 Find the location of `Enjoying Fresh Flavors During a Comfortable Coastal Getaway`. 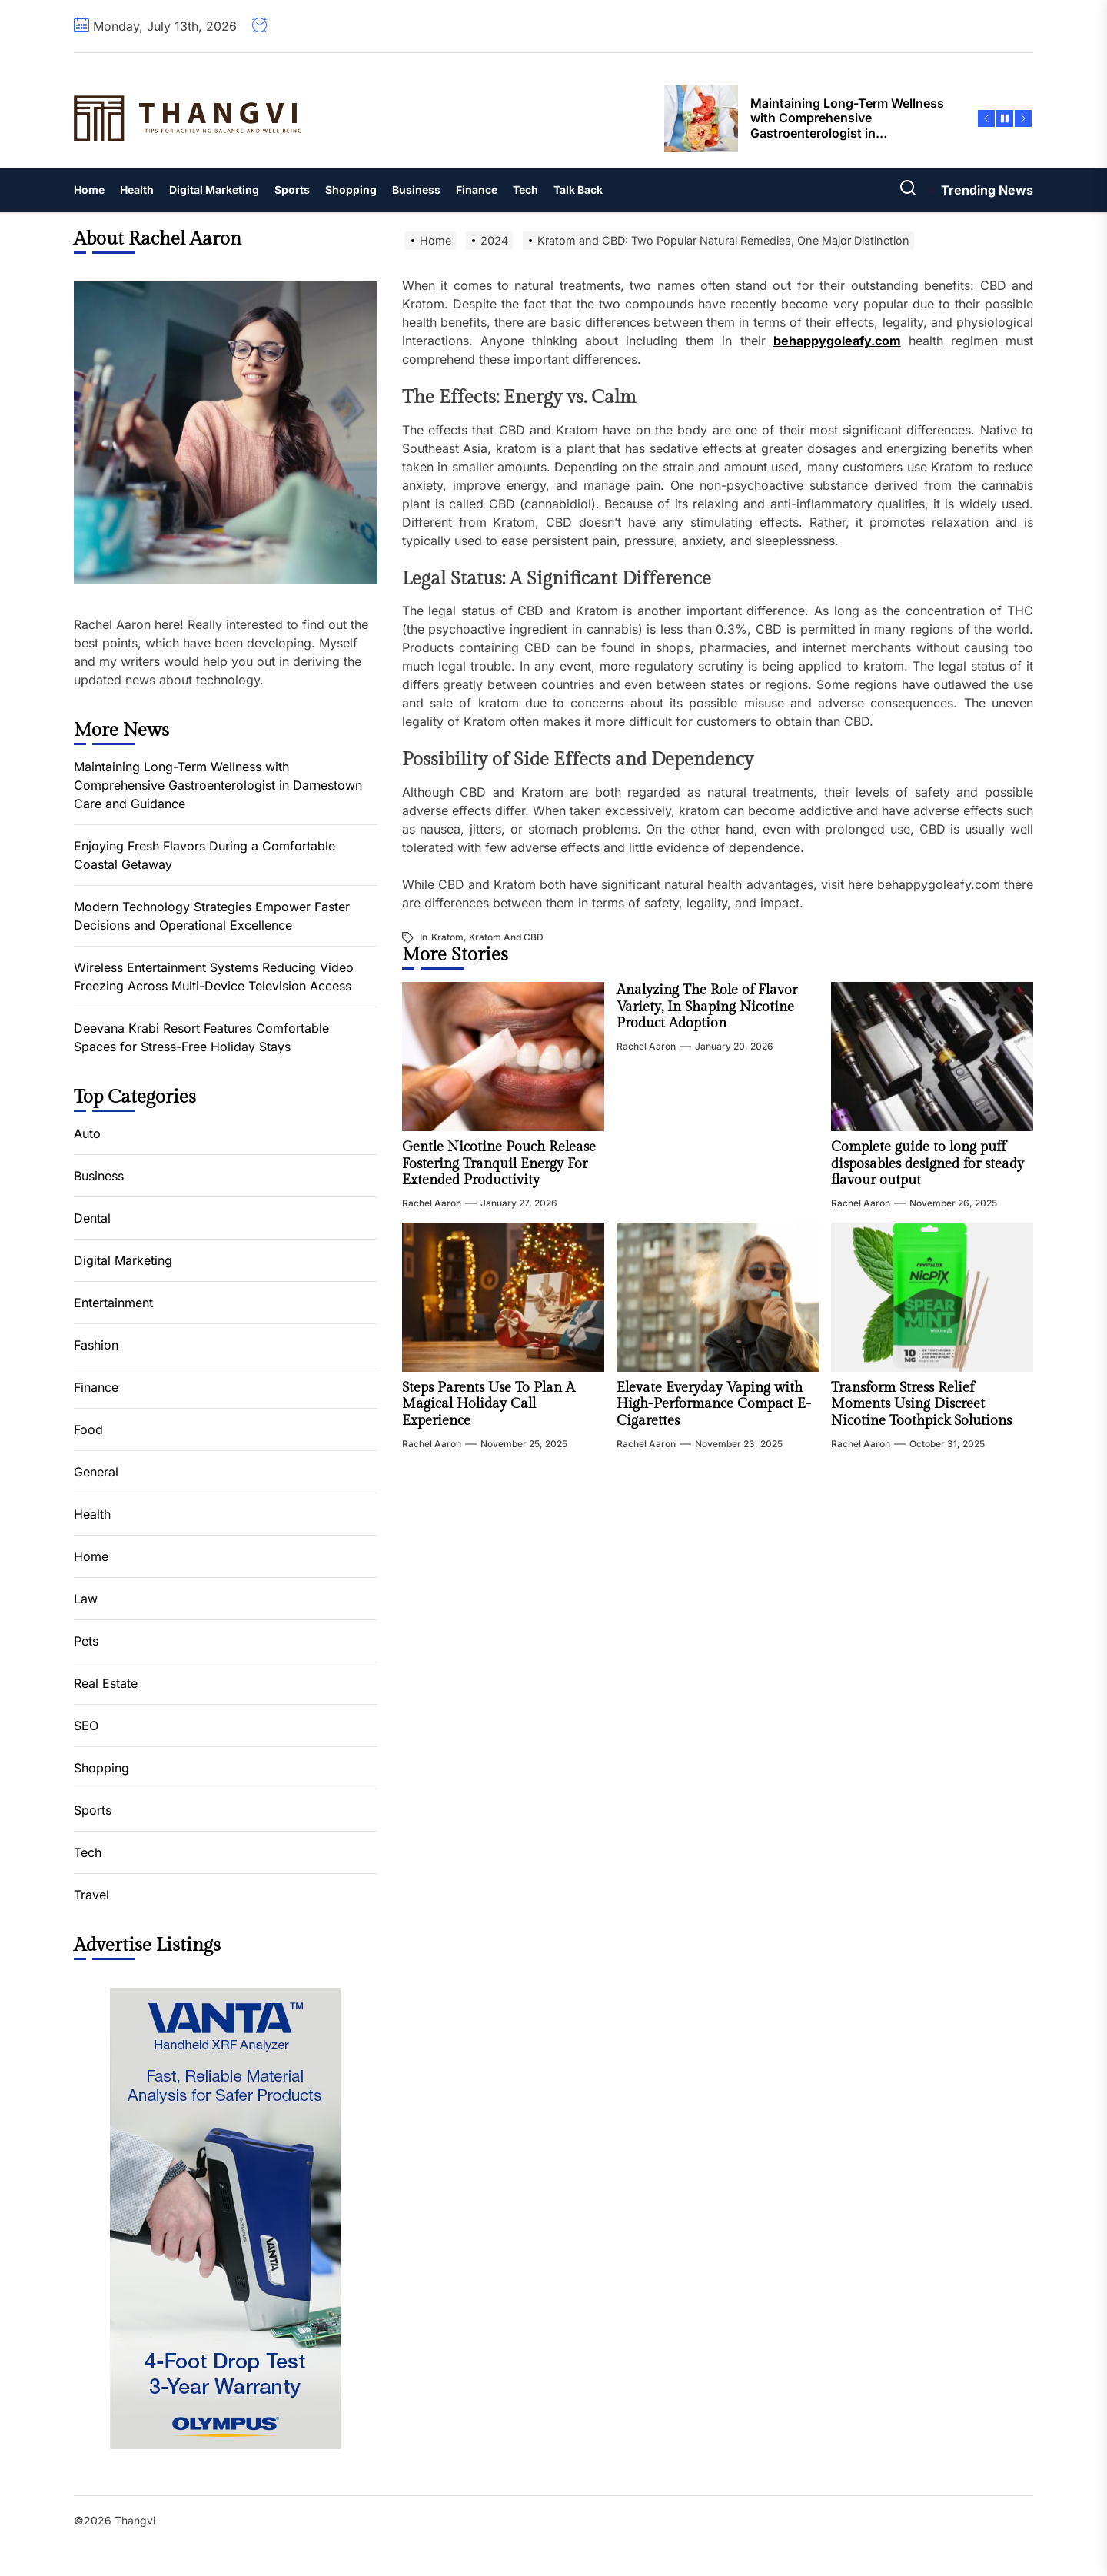

Enjoying Fresh Flavors During a Comfortable Coastal Getaway is located at coordinates (204, 855).